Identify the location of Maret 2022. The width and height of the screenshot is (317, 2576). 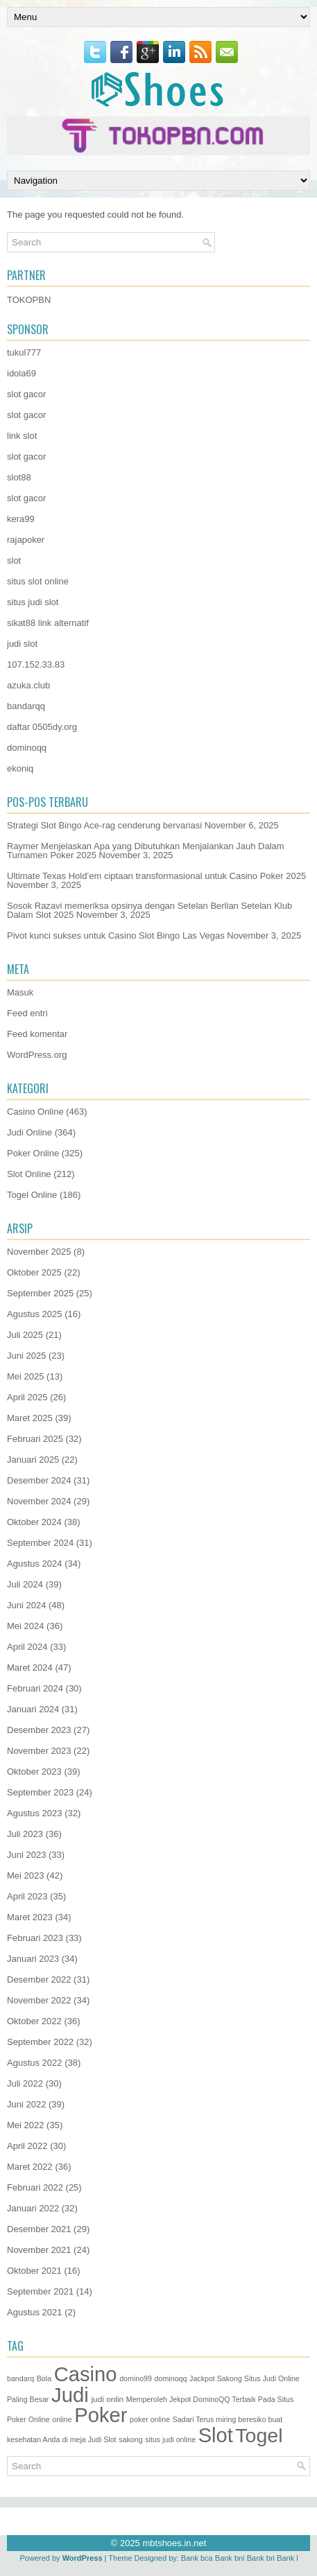
(30, 2166).